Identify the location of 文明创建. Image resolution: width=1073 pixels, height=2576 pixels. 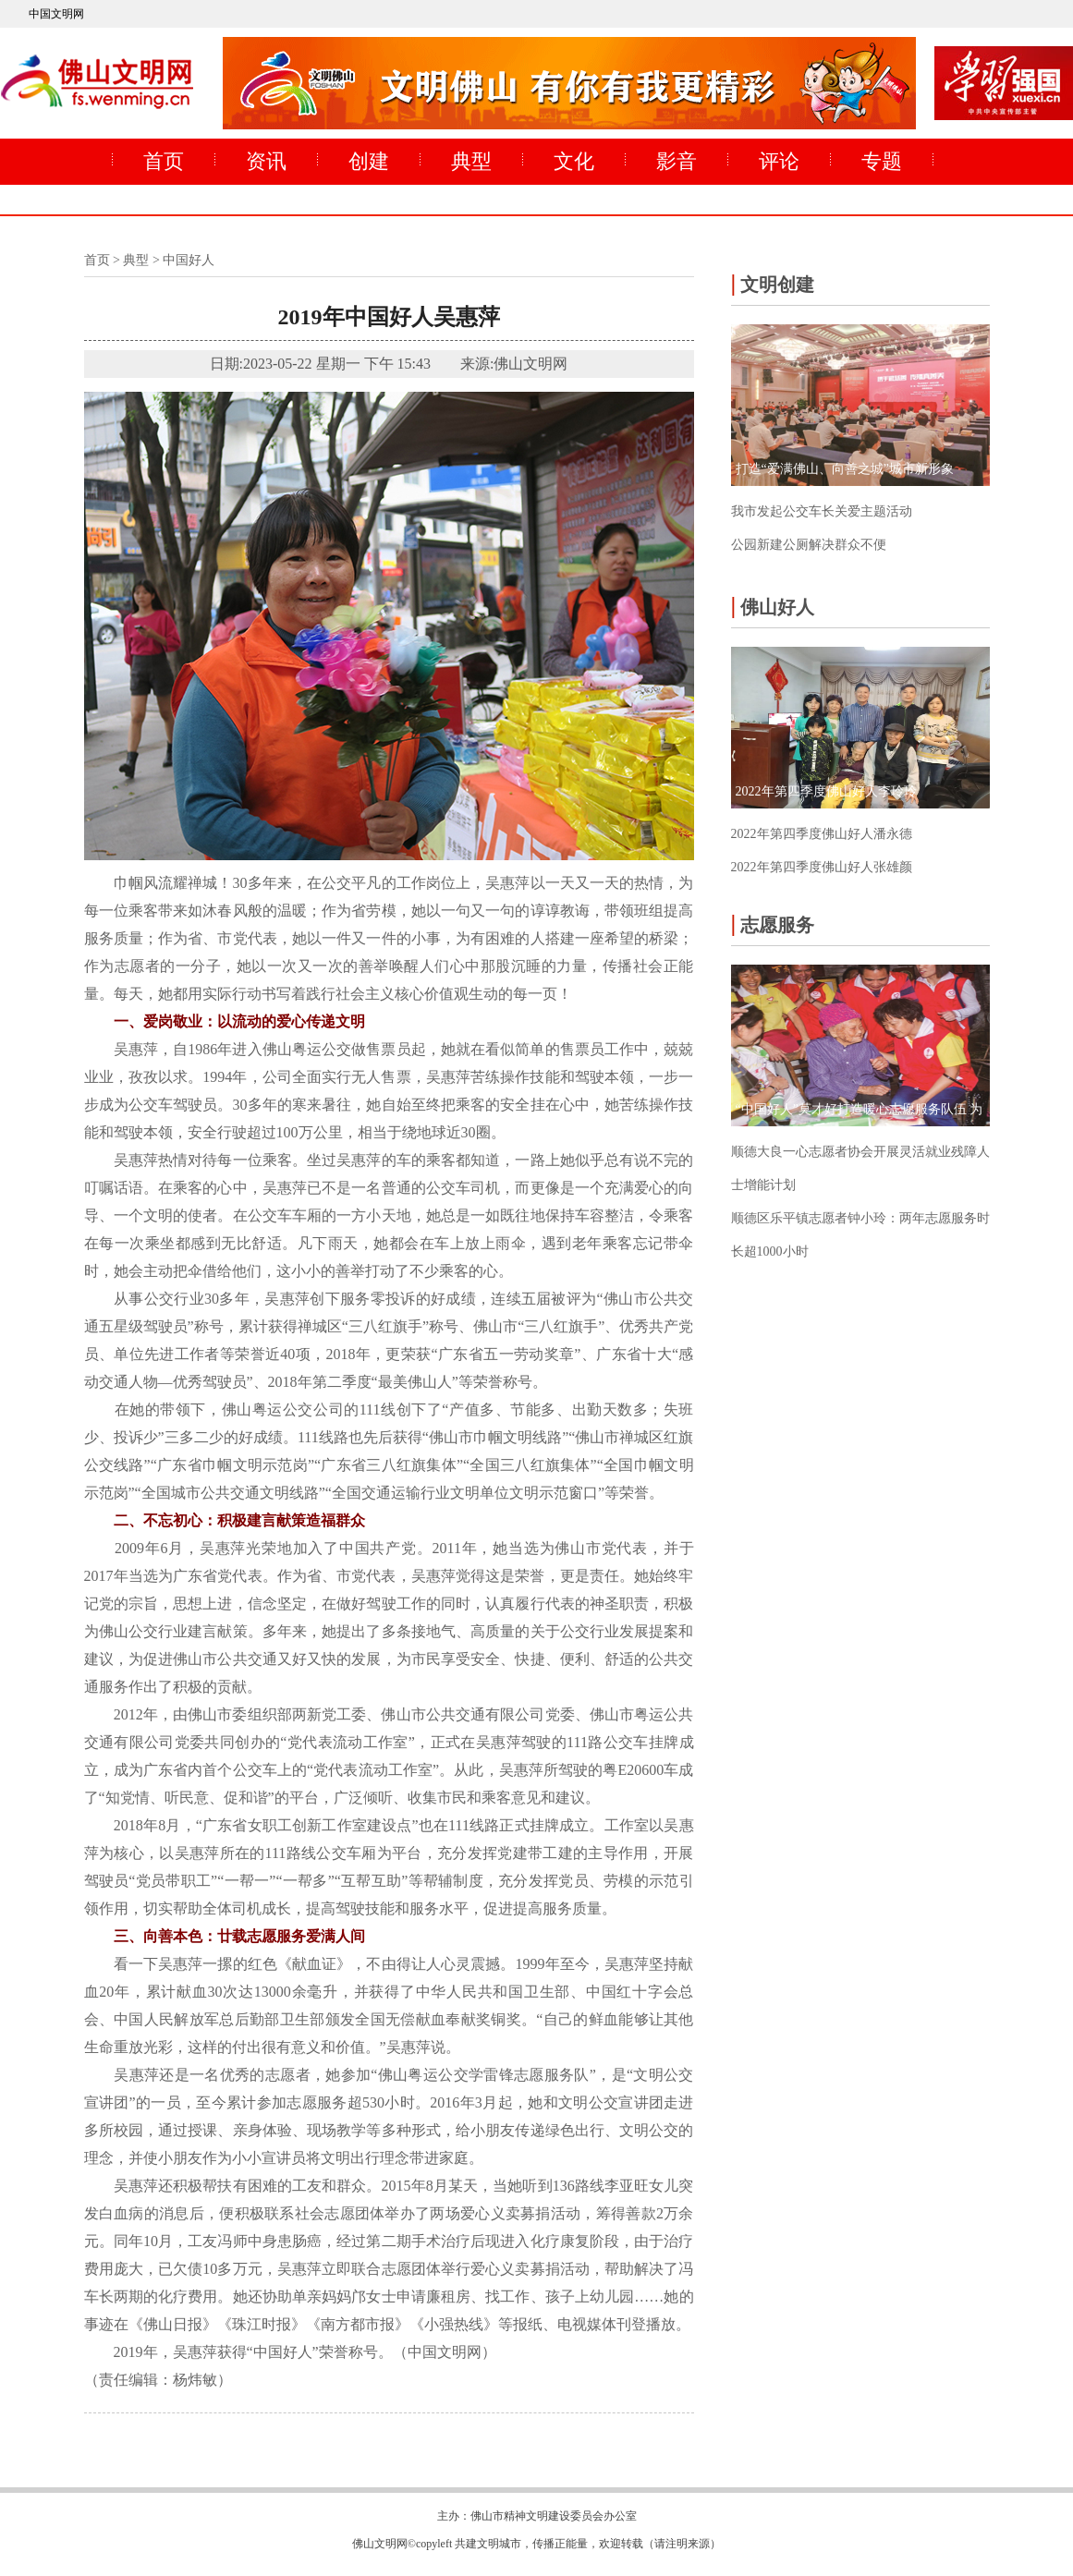
(773, 283).